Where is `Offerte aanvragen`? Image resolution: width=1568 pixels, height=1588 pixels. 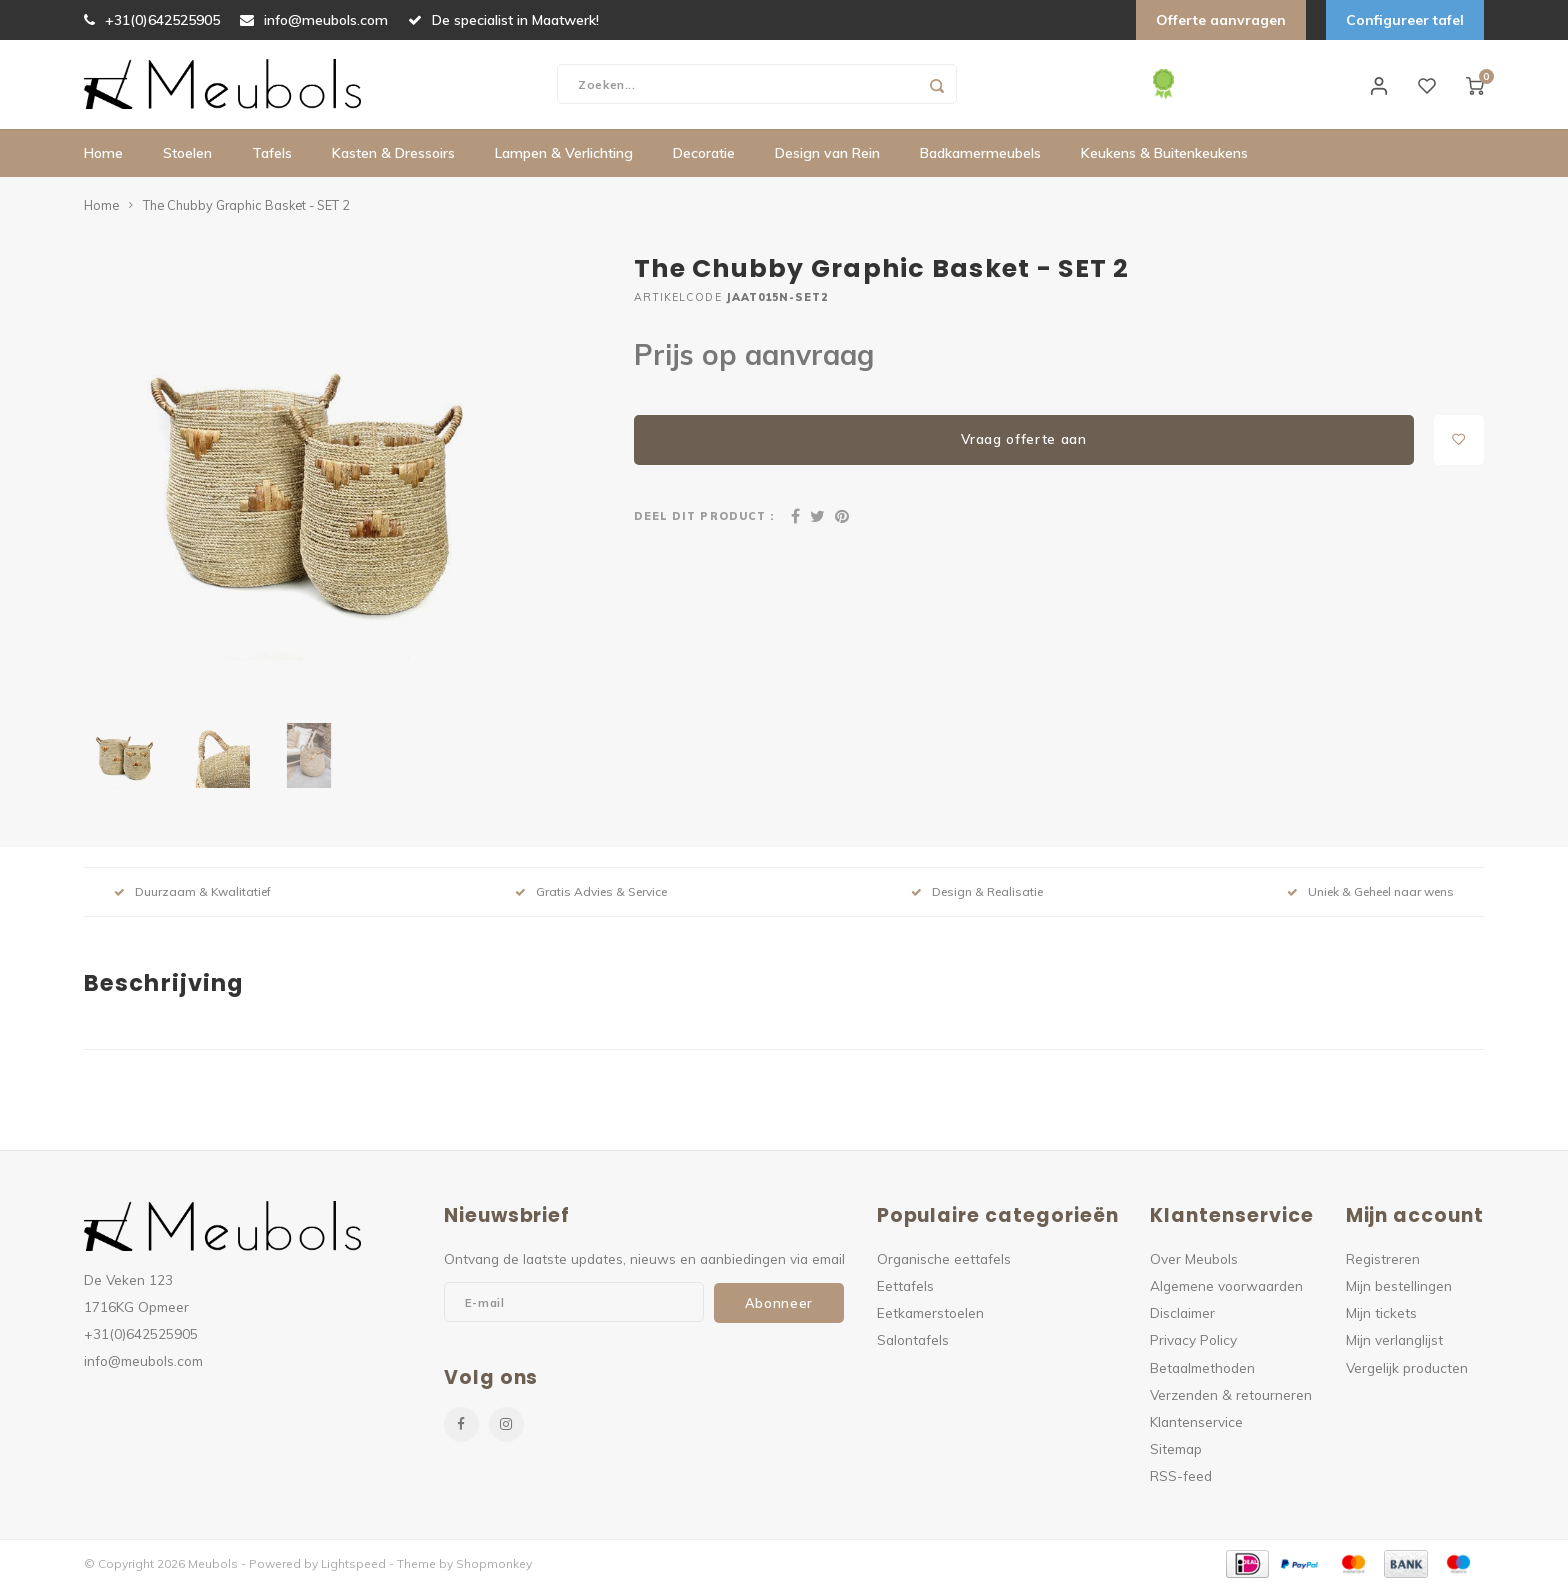
Offerte aanvragen is located at coordinates (1221, 20).